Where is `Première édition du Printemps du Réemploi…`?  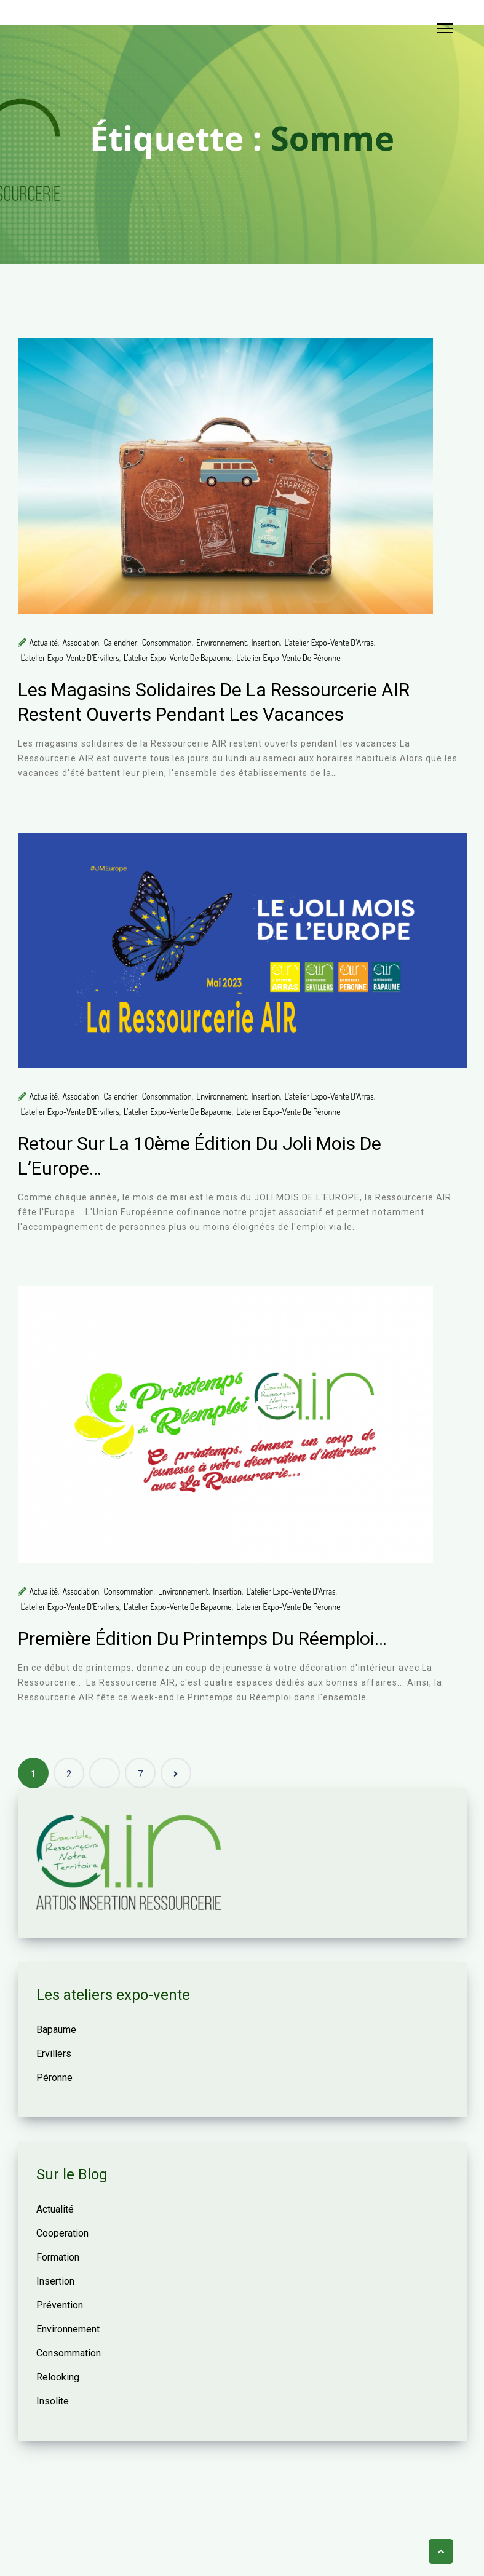
Première édition du Printemps du Réemploi… is located at coordinates (202, 1638).